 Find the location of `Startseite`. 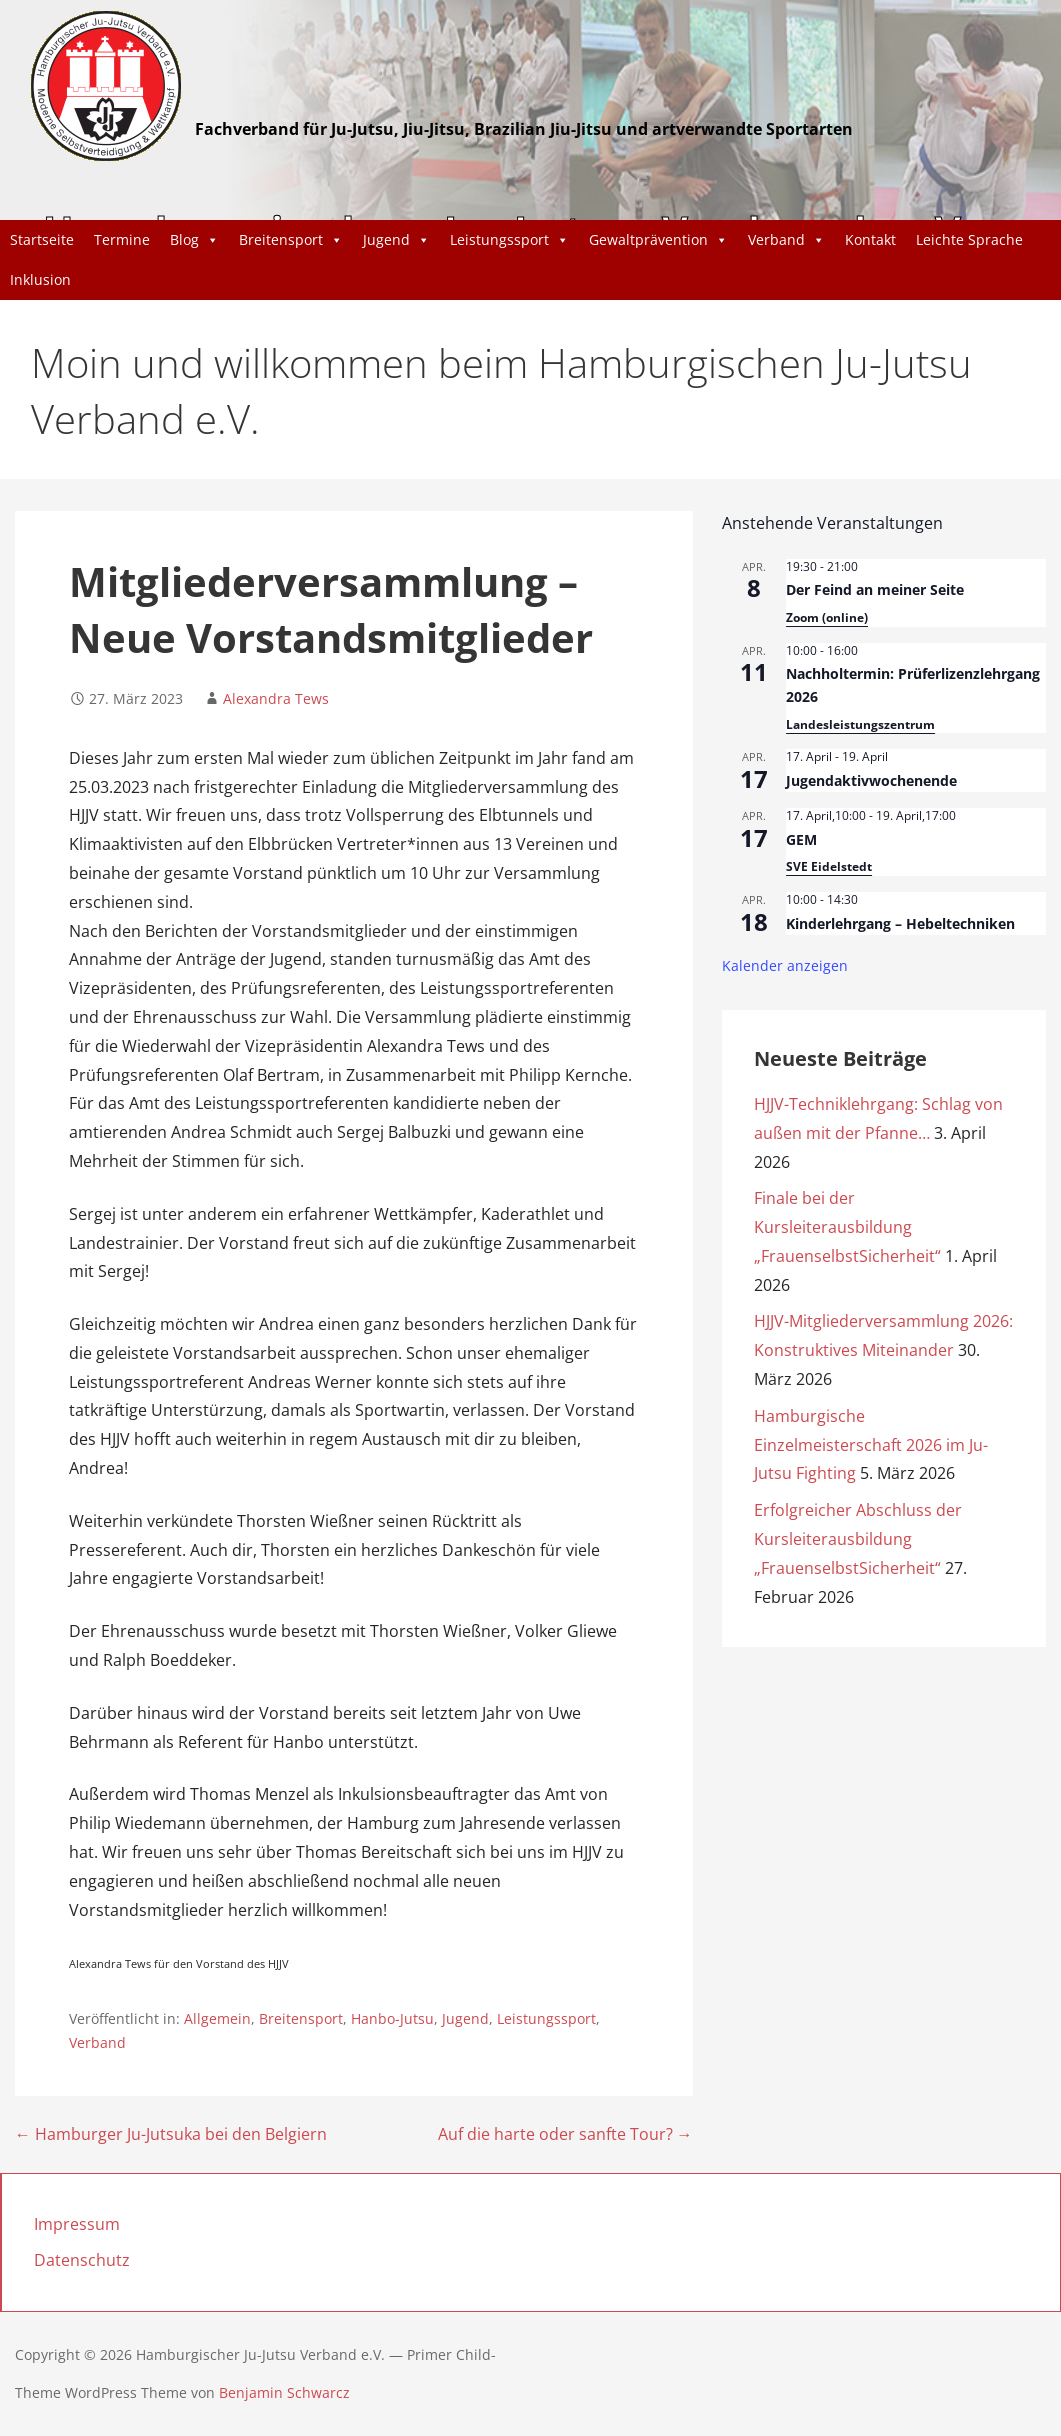

Startseite is located at coordinates (42, 239).